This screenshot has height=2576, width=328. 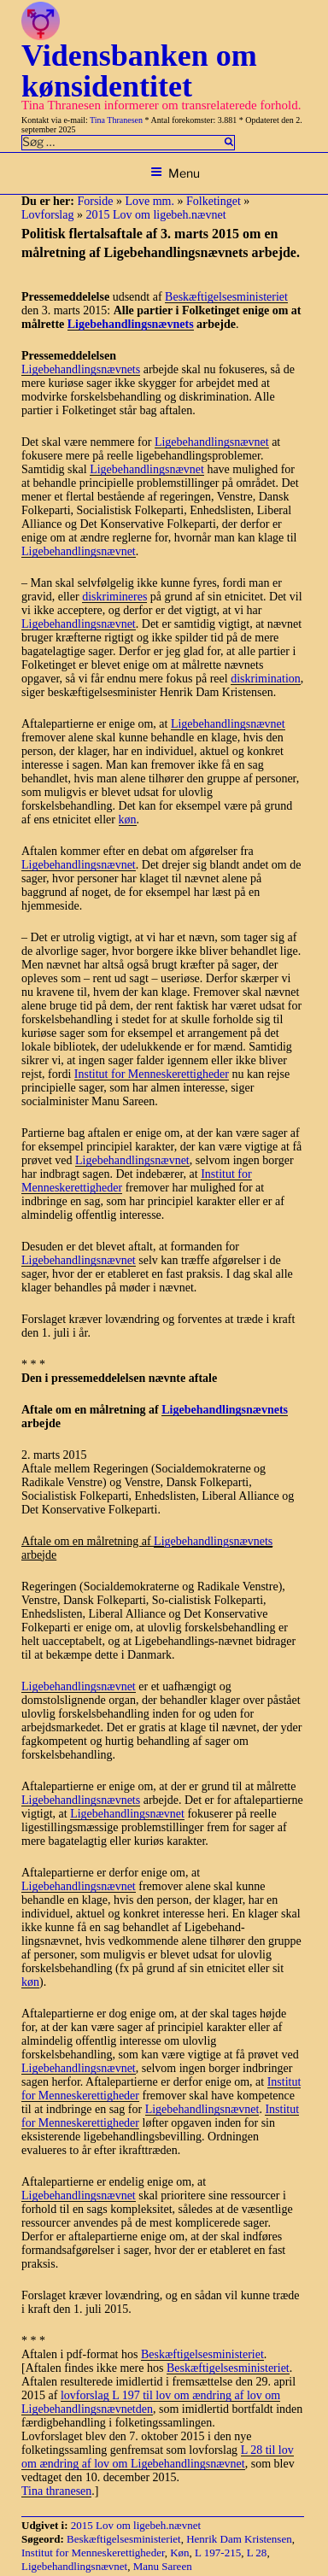 I want to click on Beskæftigelsesministeriet, so click(x=226, y=296).